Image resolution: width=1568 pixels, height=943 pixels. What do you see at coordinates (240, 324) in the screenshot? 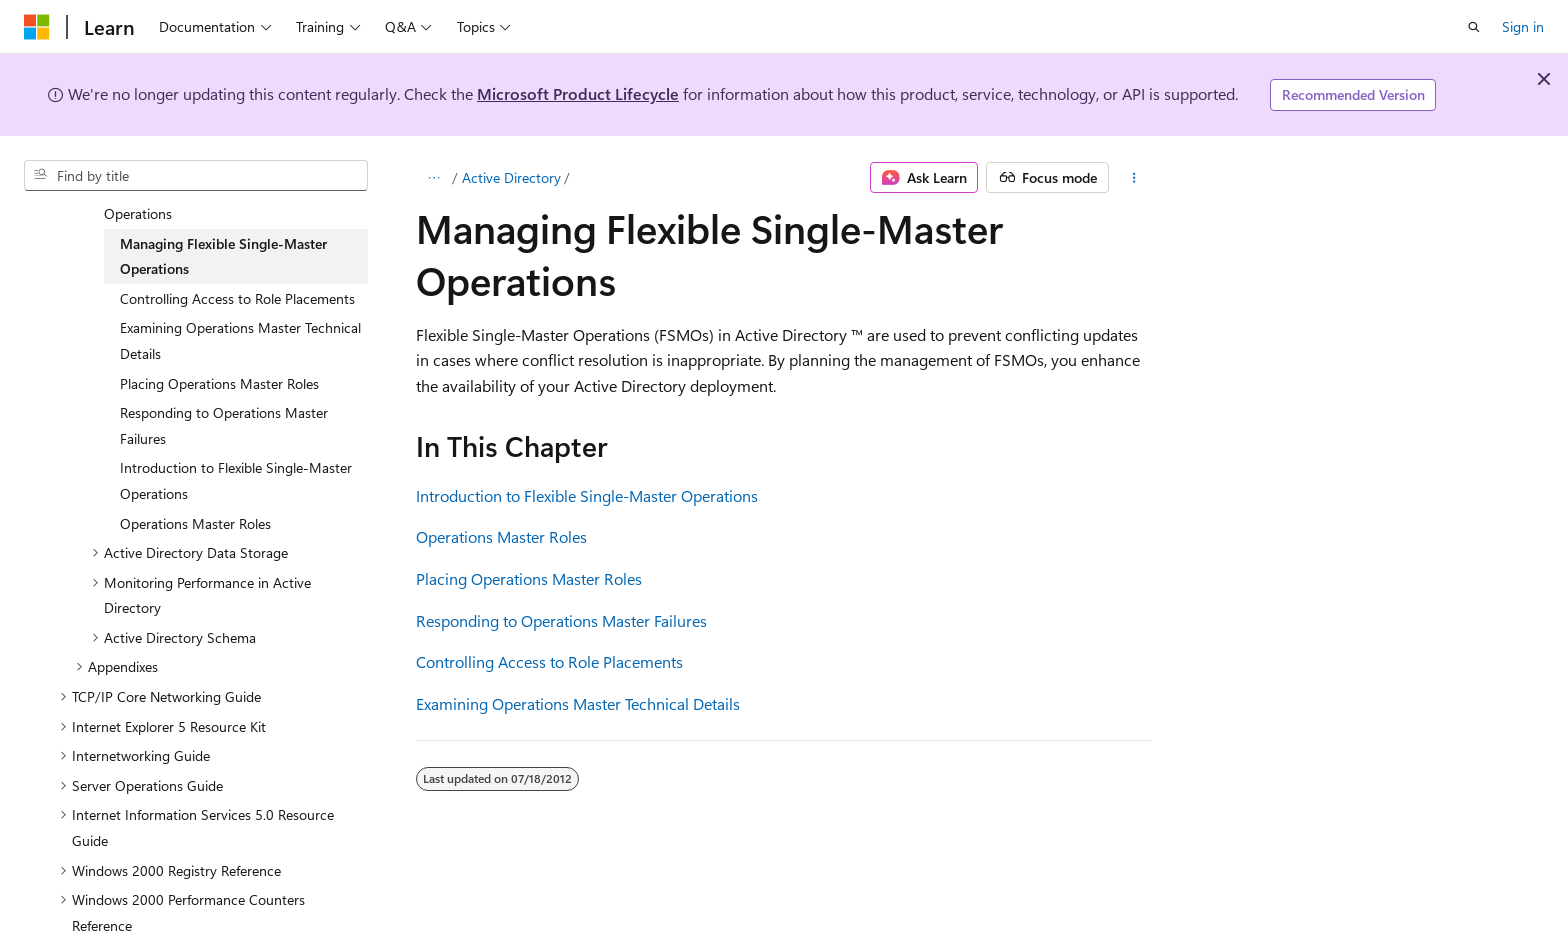
I see `Examining Operations Master Technical Details [treeitem]` at bounding box center [240, 324].